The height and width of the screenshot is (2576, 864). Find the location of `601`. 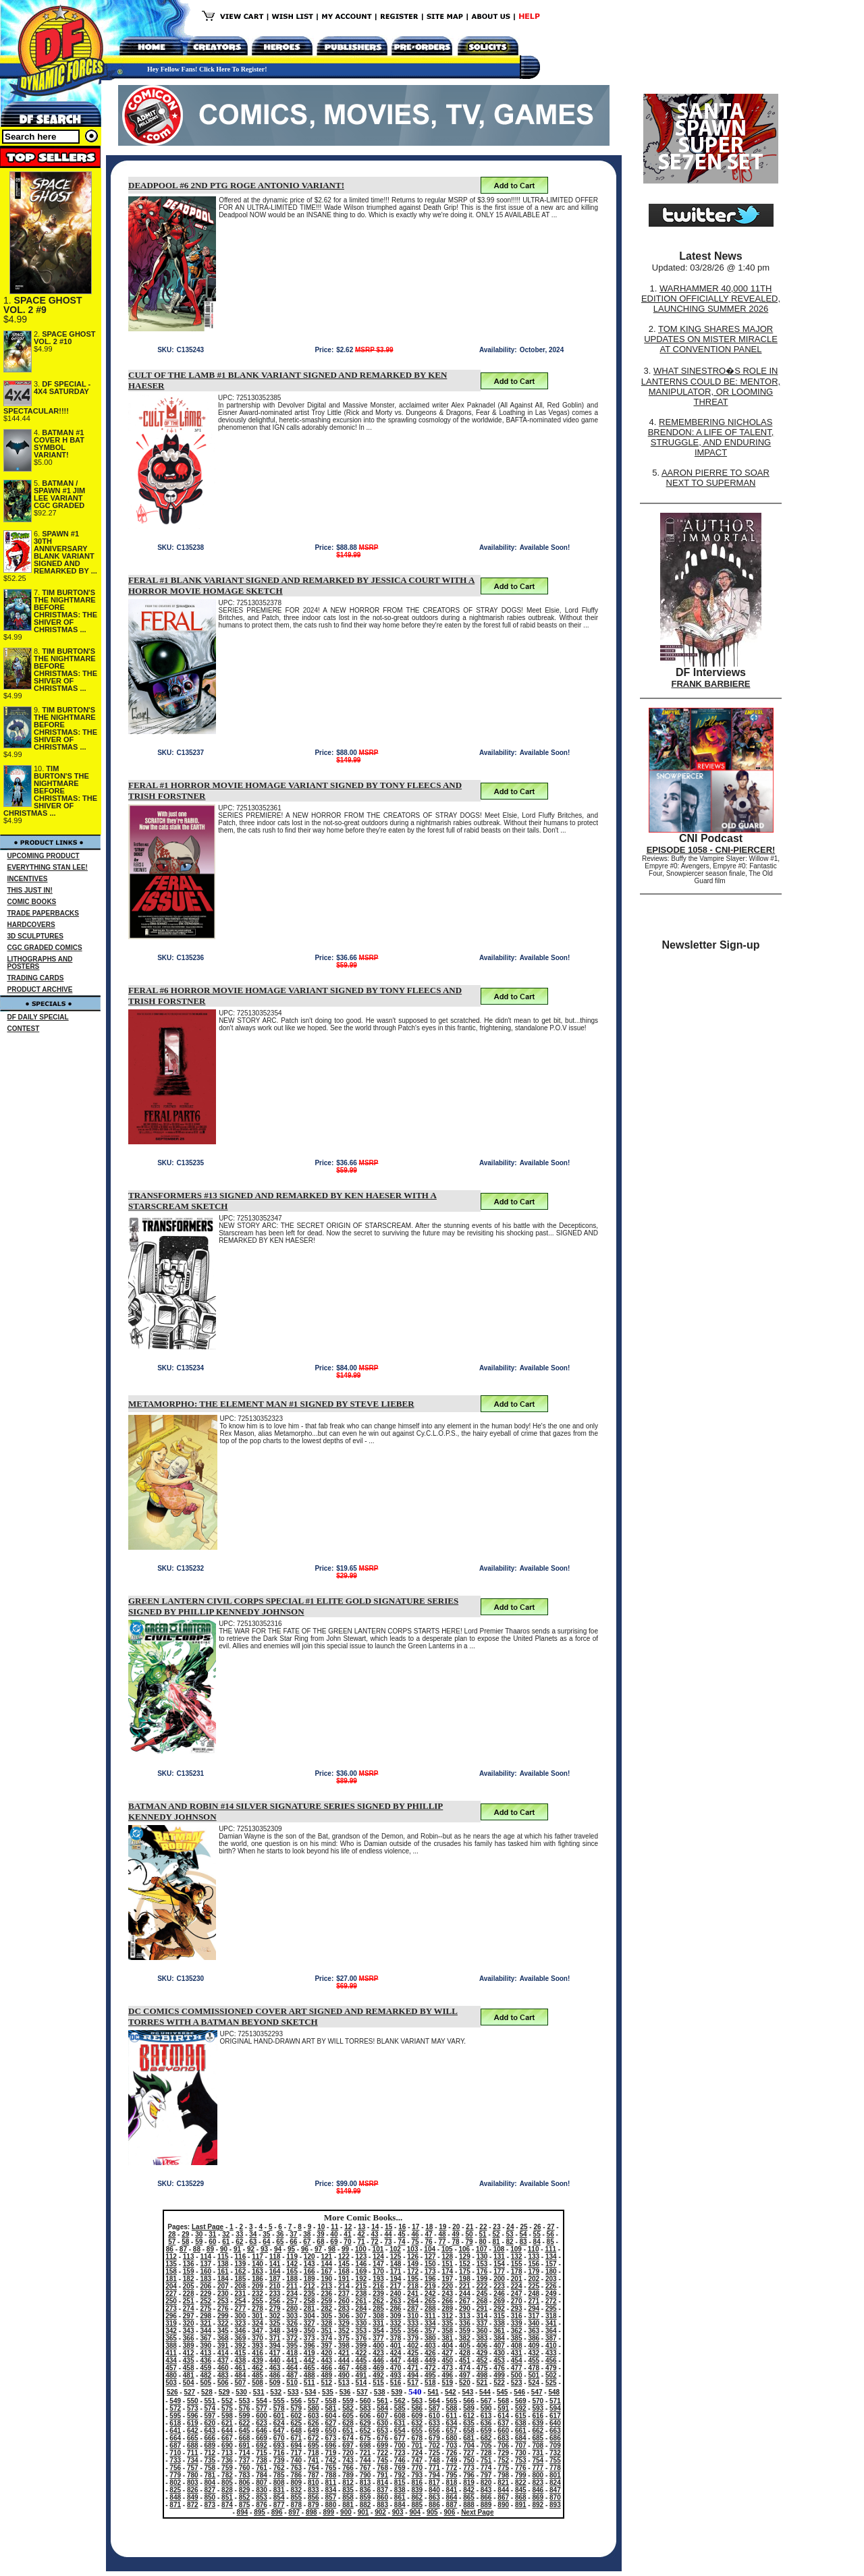

601 is located at coordinates (279, 2415).